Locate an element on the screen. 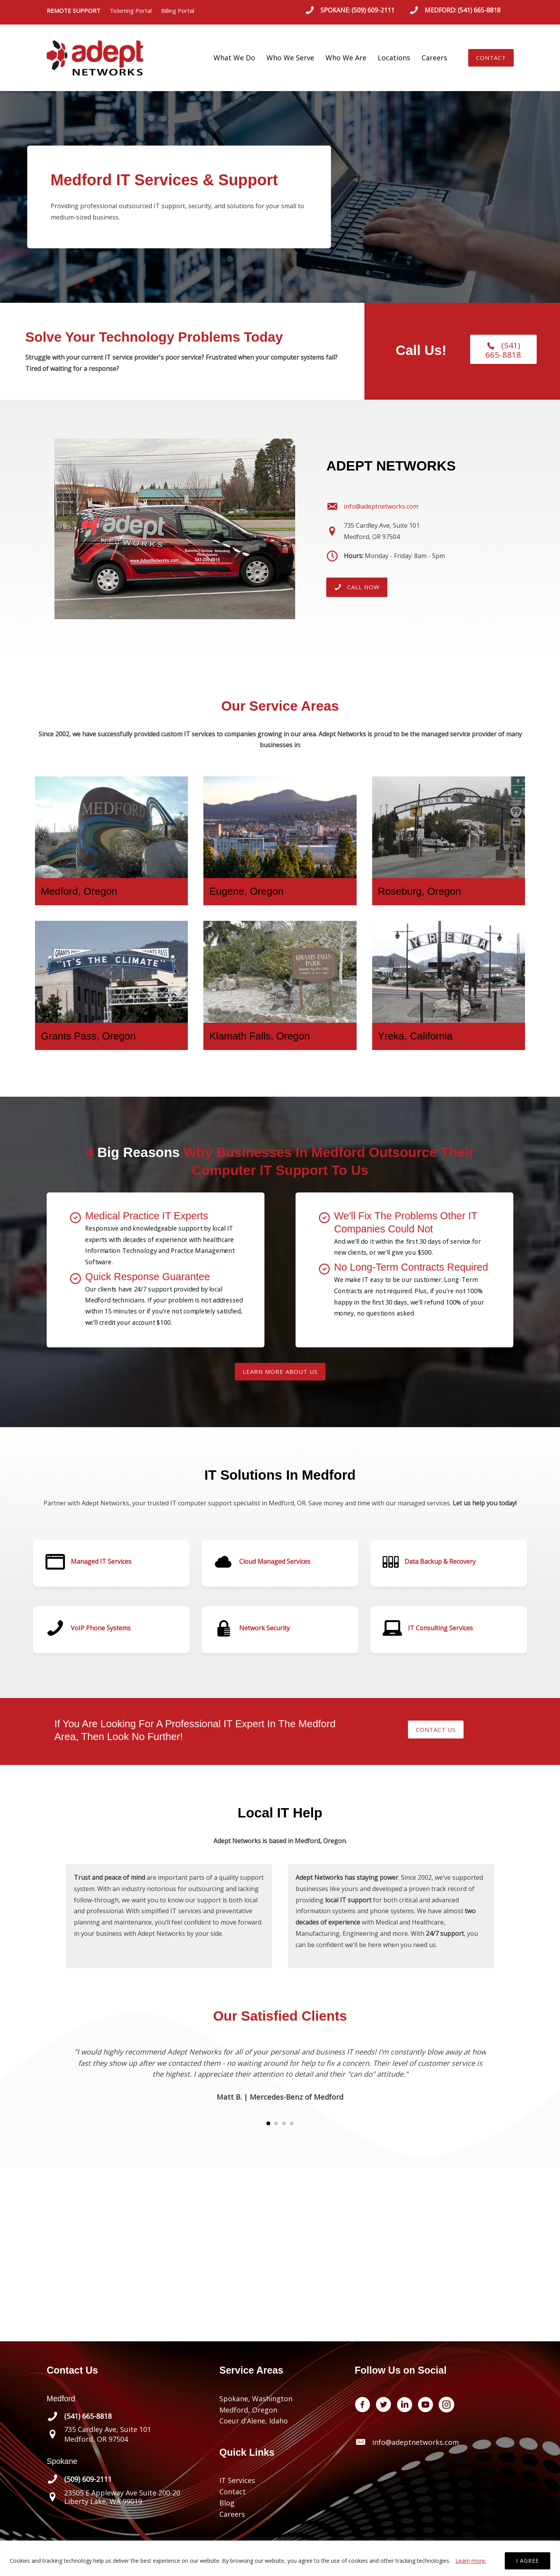 The width and height of the screenshot is (560, 2576). Billing Portal is located at coordinates (177, 10).